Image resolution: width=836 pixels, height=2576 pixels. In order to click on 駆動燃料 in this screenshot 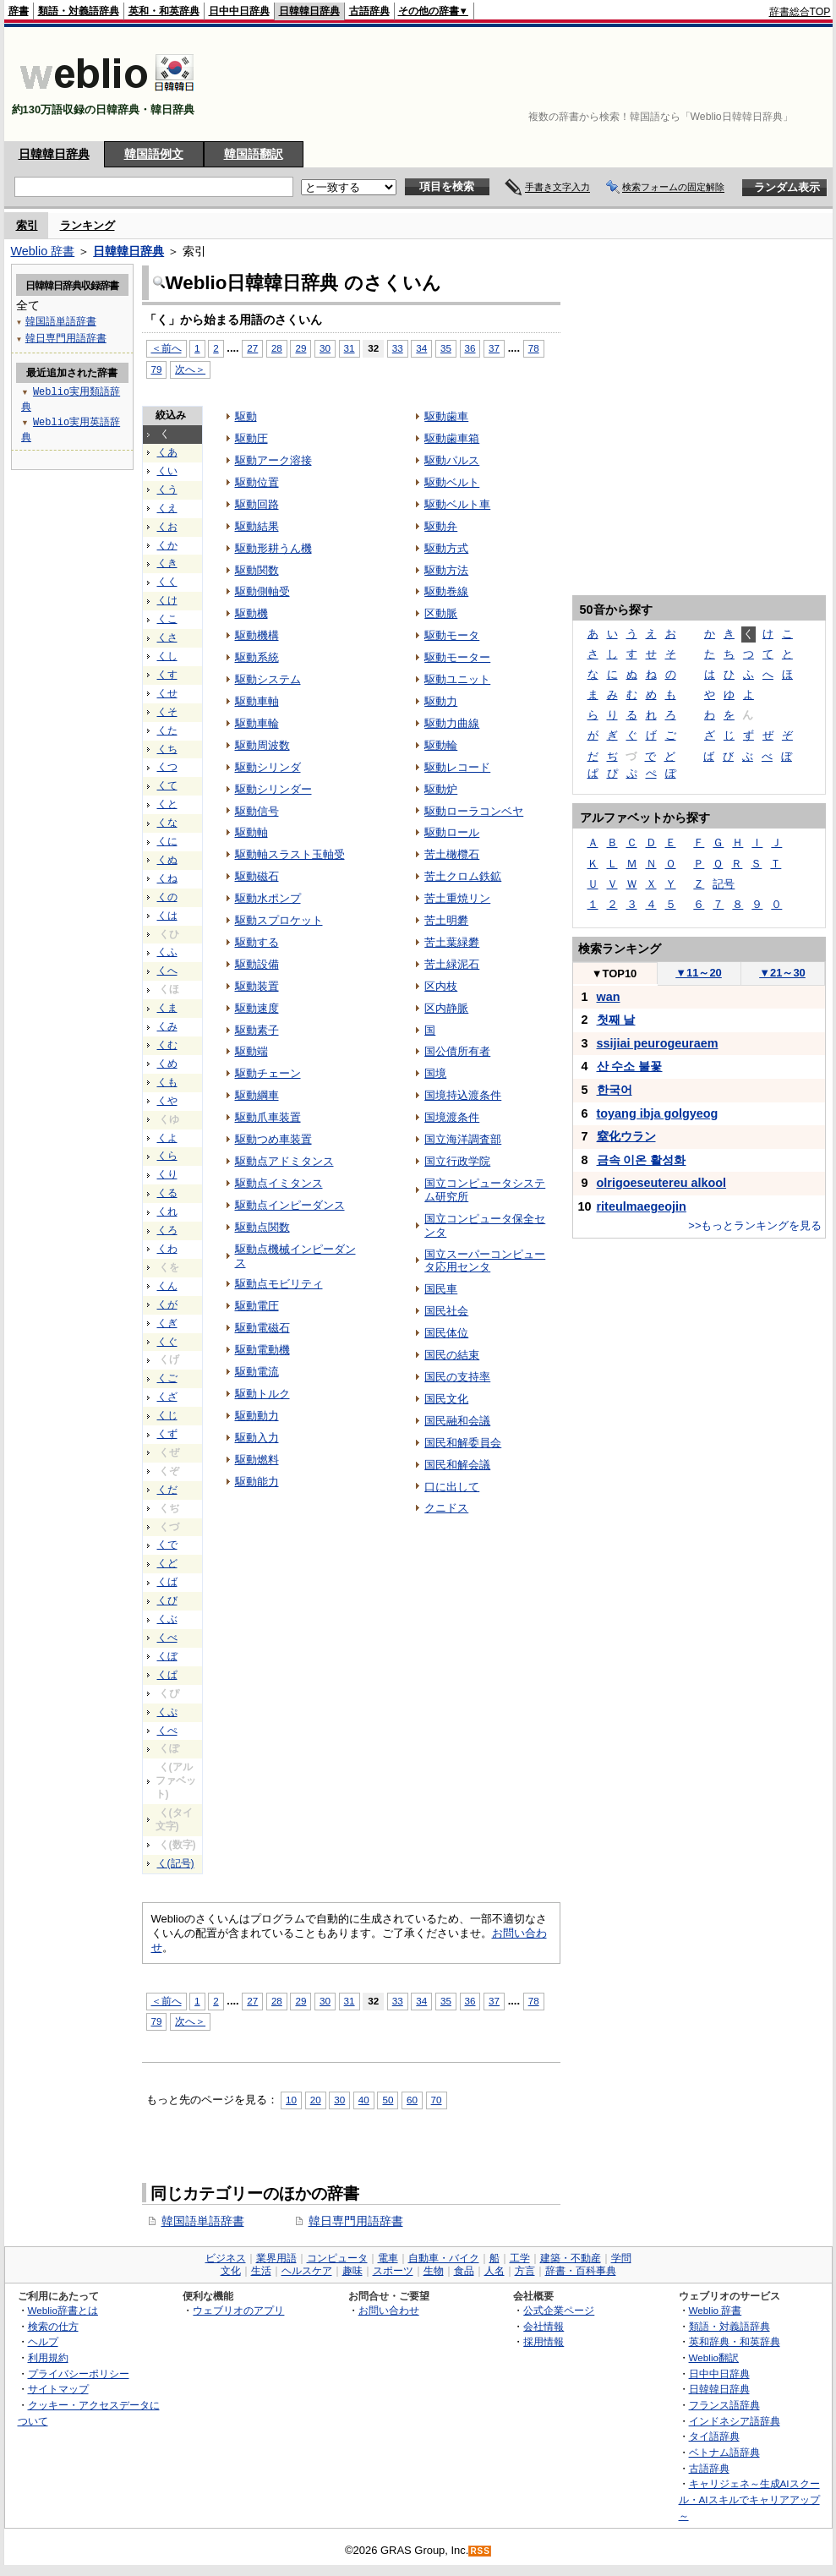, I will do `click(257, 1459)`.